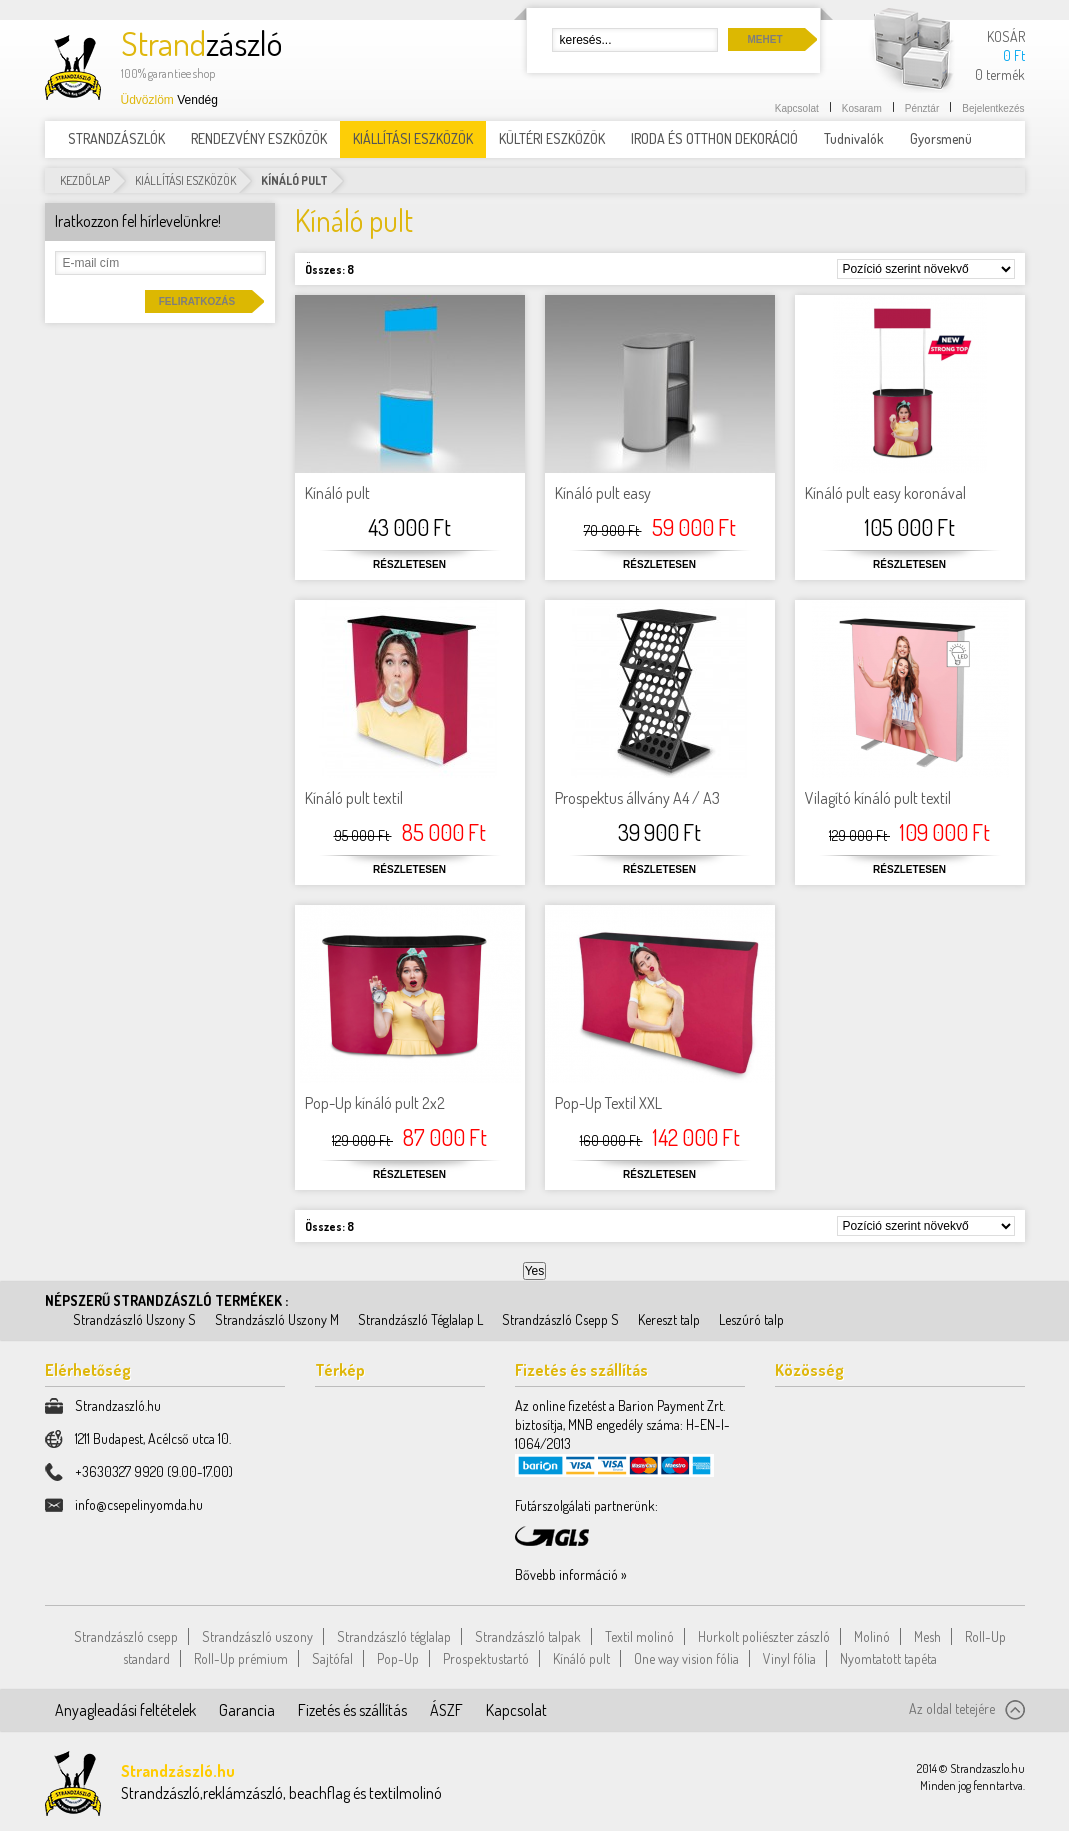 This screenshot has width=1069, height=1831. I want to click on Strandzászló talpak, so click(528, 1636).